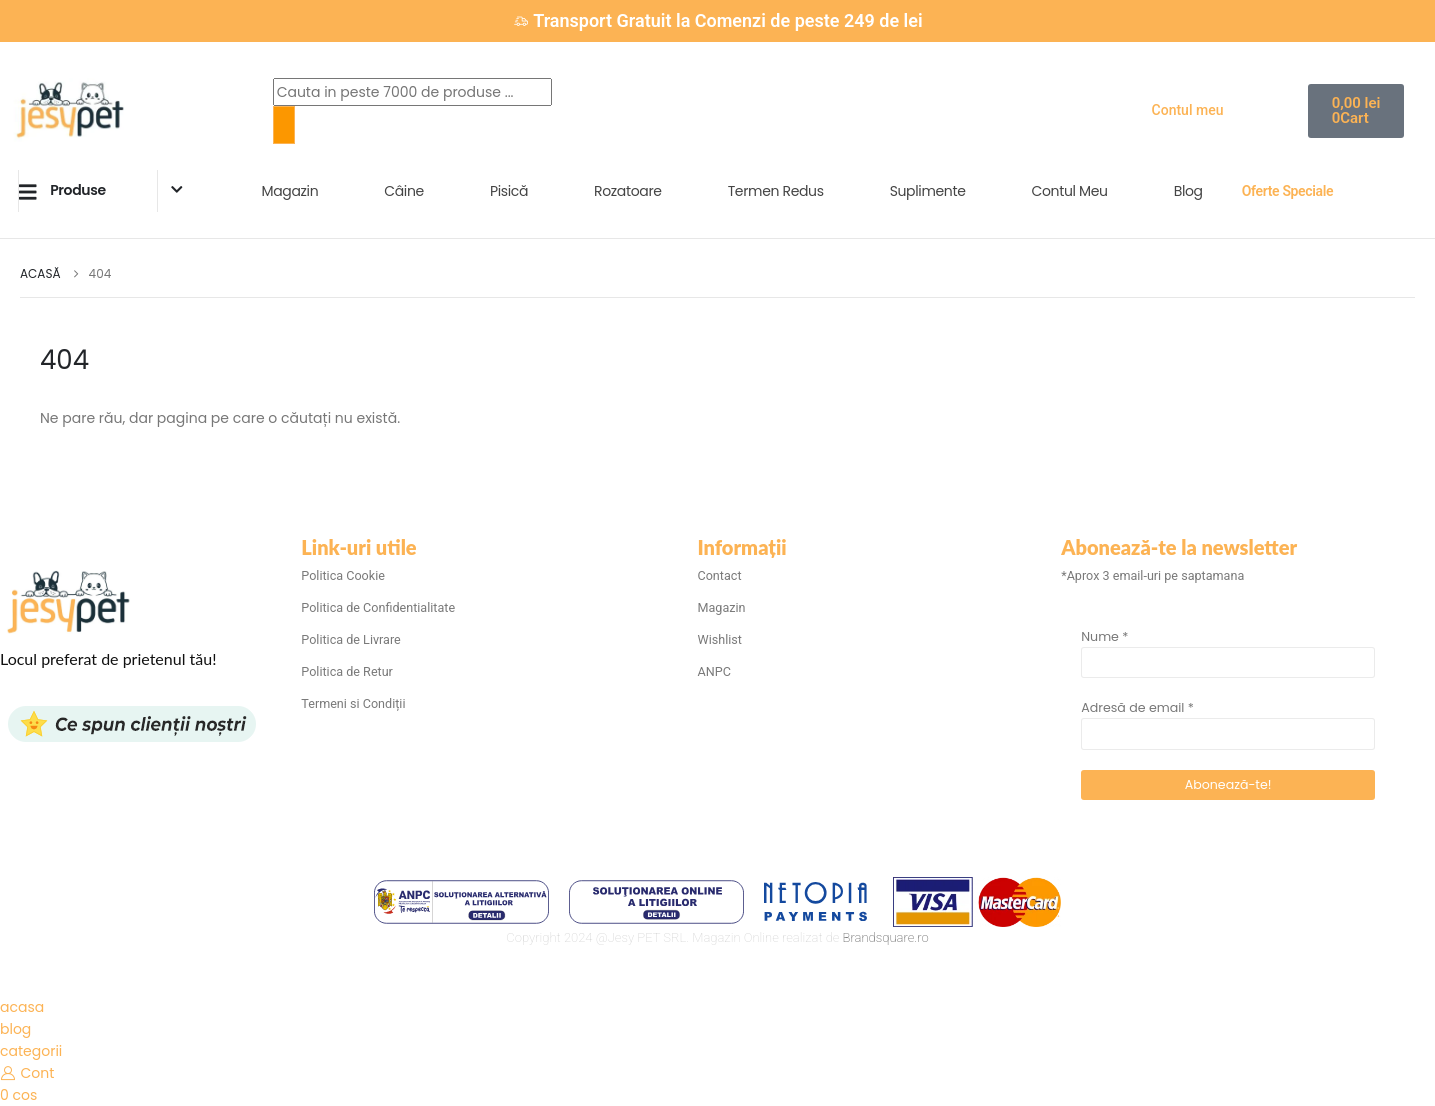 The width and height of the screenshot is (1435, 1106). Describe the element at coordinates (1188, 110) in the screenshot. I see `Contul meu` at that location.